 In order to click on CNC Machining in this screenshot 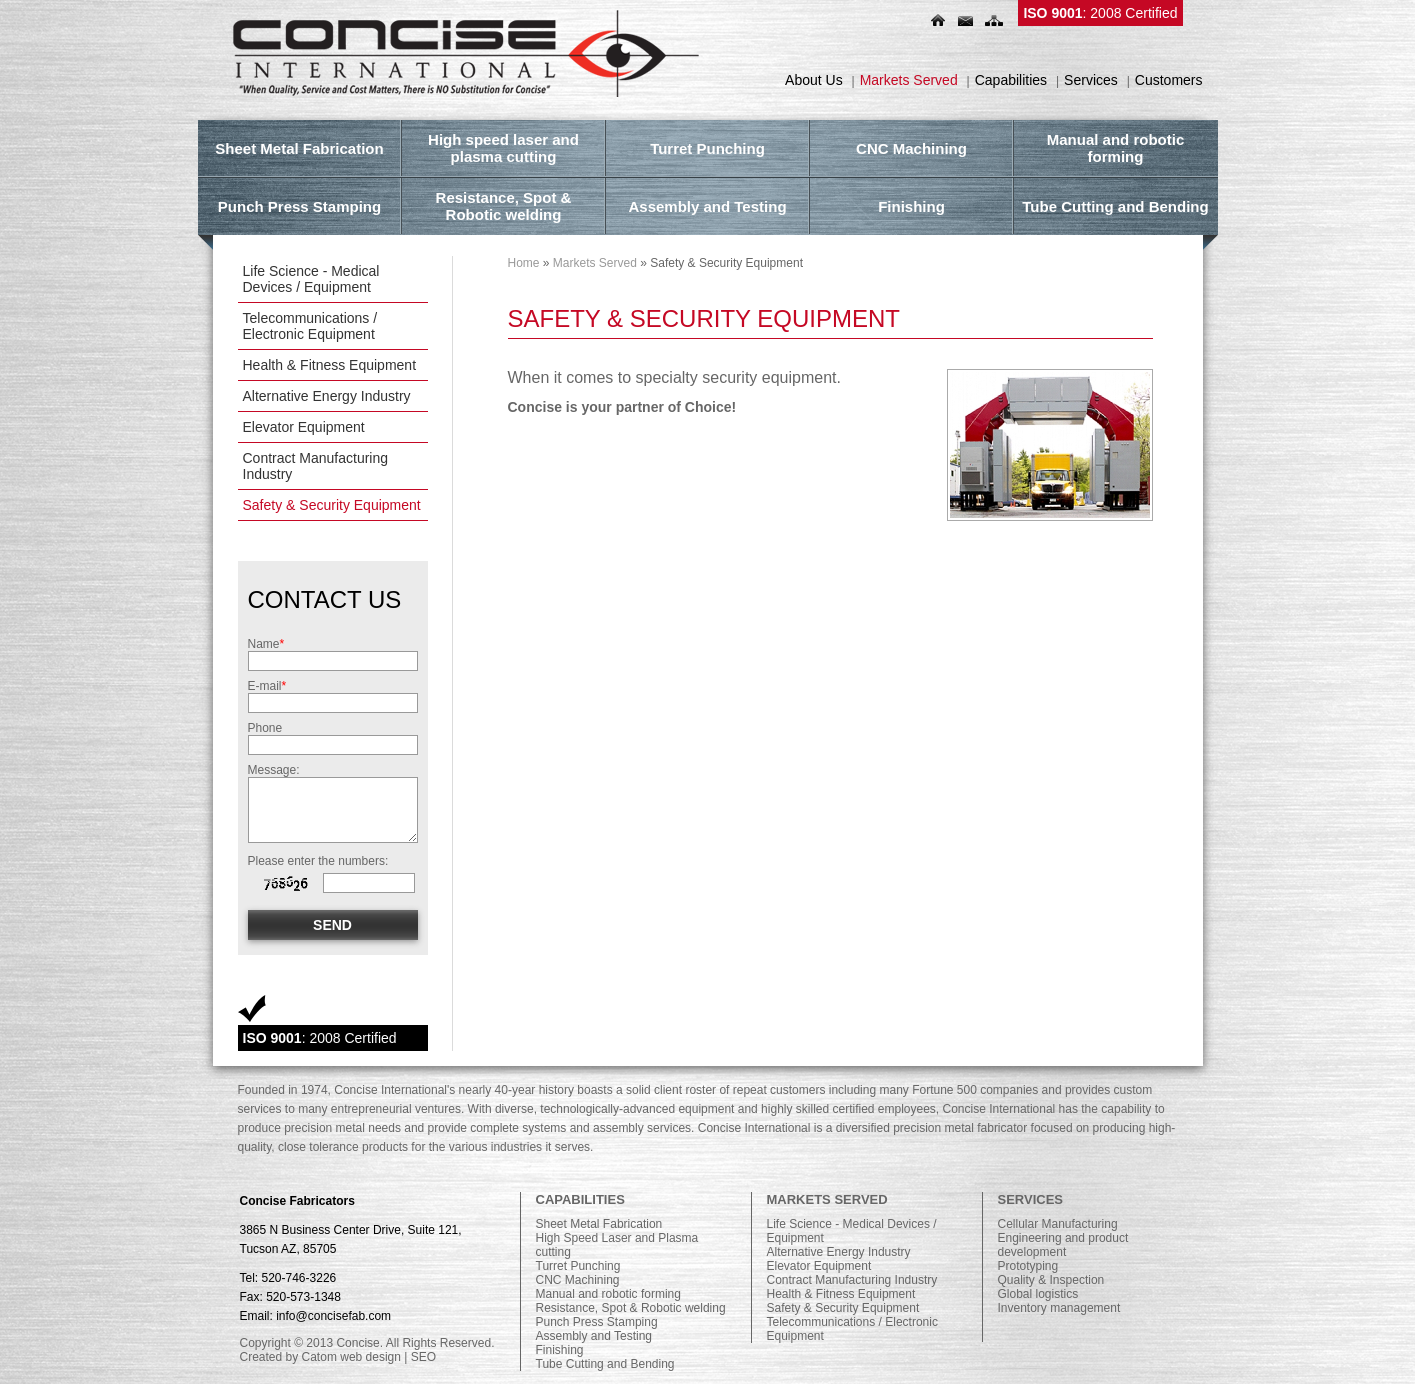, I will do `click(578, 1280)`.